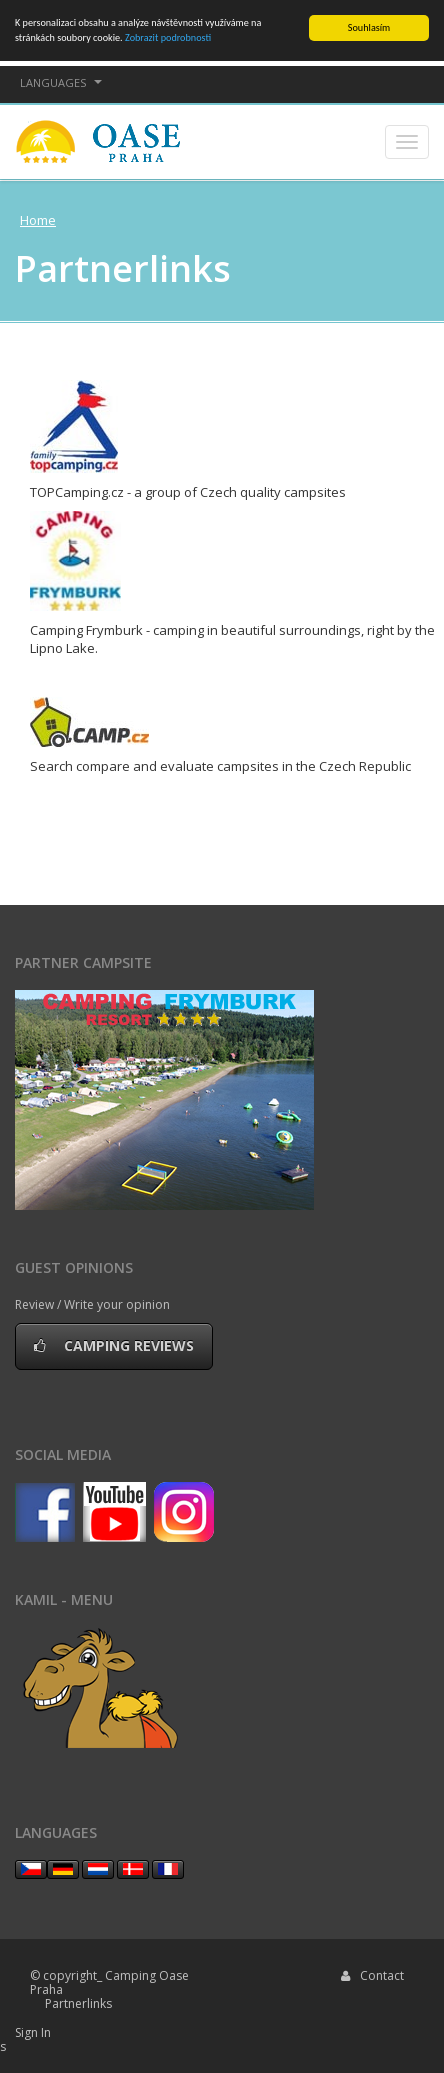 The image size is (444, 2073). What do you see at coordinates (114, 1345) in the screenshot?
I see `Camping reviews` at bounding box center [114, 1345].